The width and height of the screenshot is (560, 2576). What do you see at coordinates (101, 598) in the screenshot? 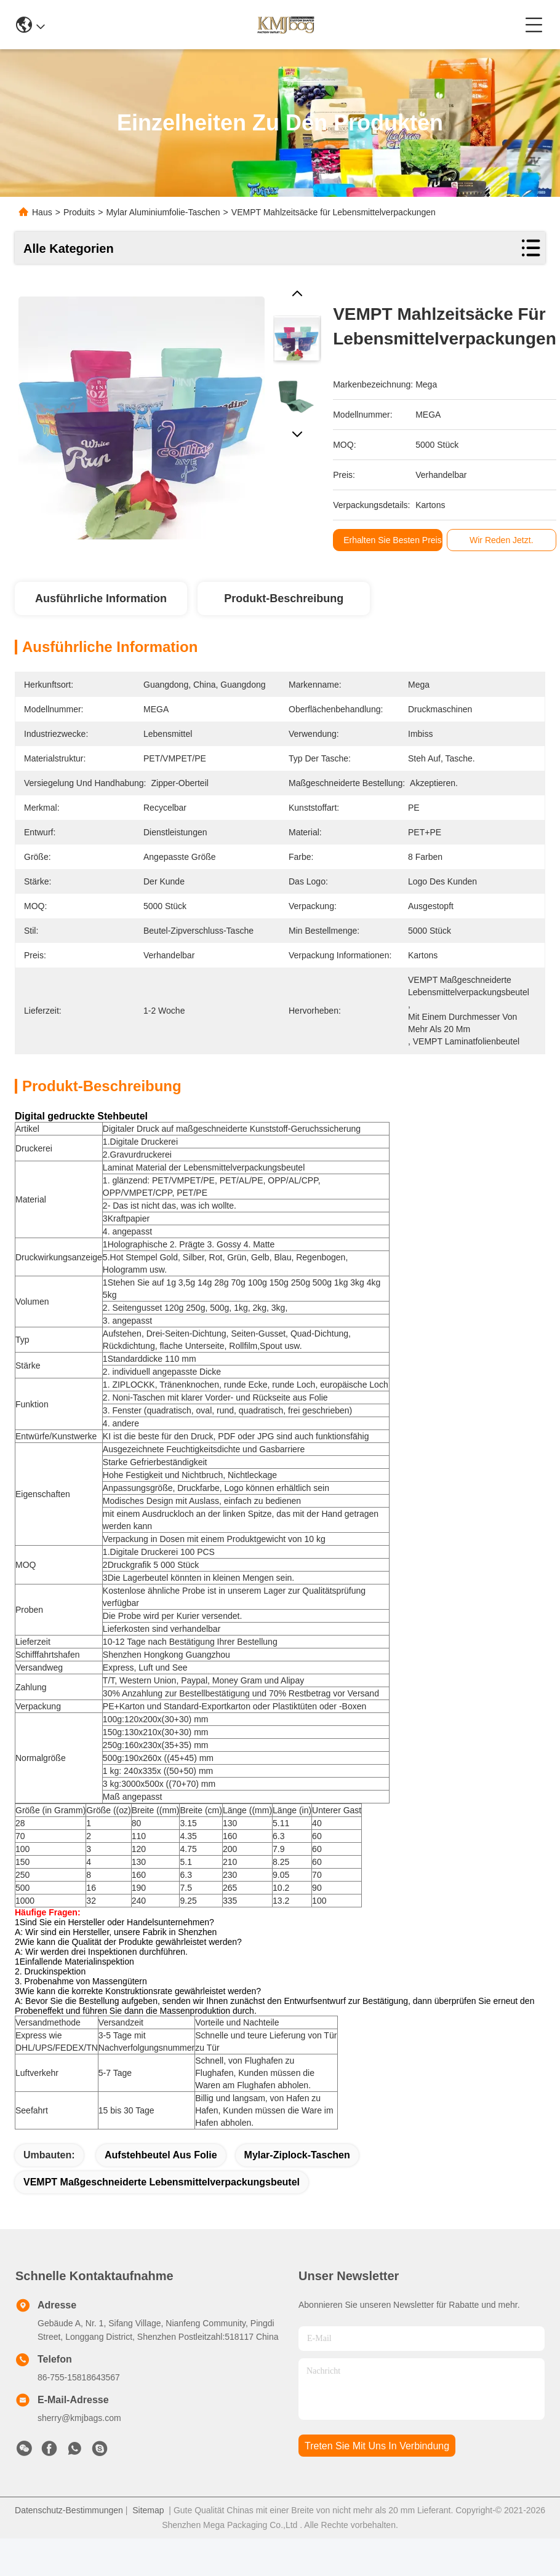
I see `Ausführliche Information` at bounding box center [101, 598].